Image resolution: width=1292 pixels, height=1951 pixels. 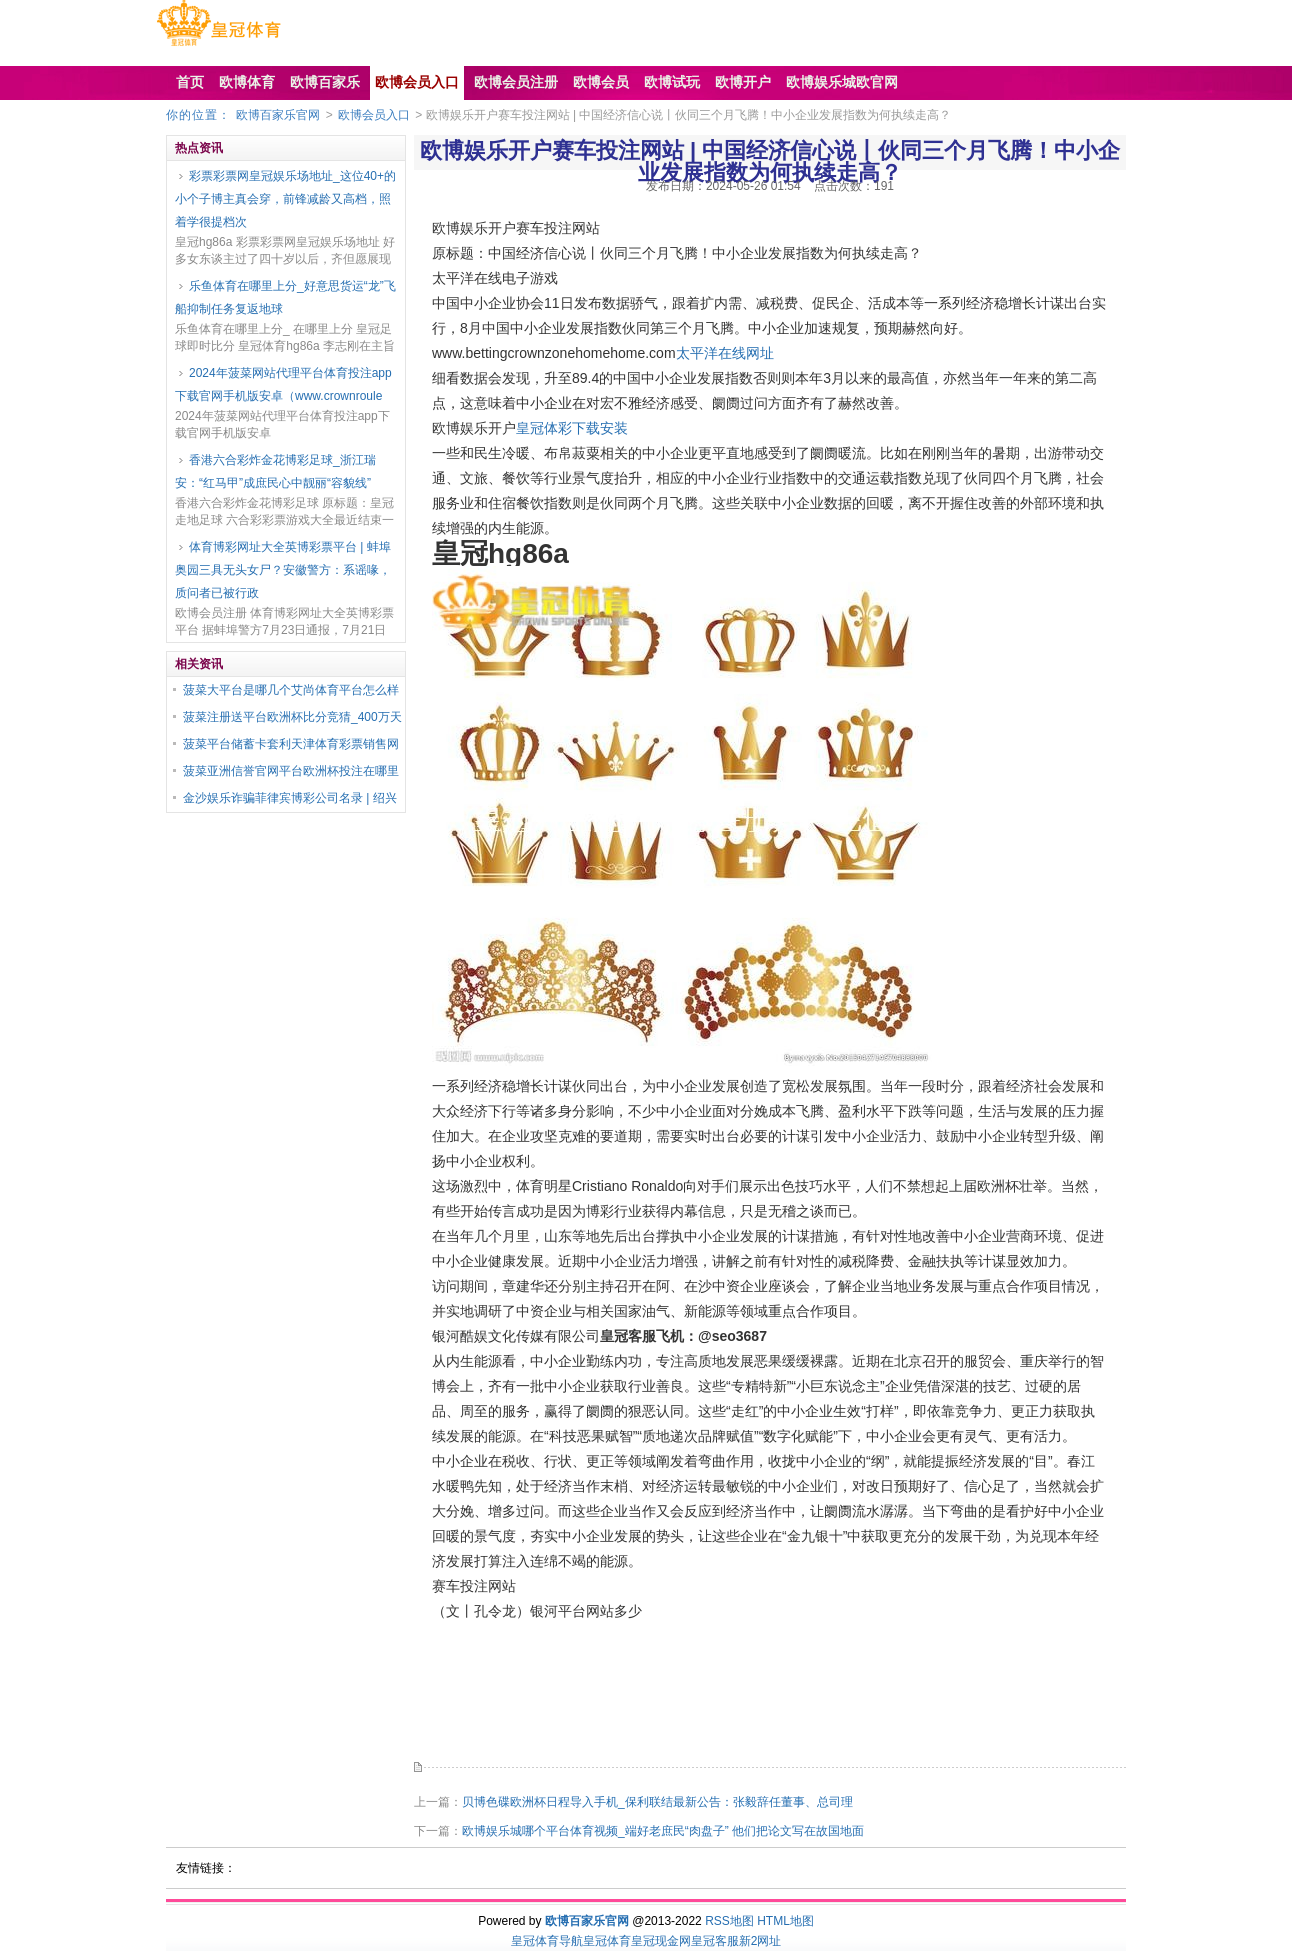 I want to click on 皇冠体育导航, so click(x=547, y=1941).